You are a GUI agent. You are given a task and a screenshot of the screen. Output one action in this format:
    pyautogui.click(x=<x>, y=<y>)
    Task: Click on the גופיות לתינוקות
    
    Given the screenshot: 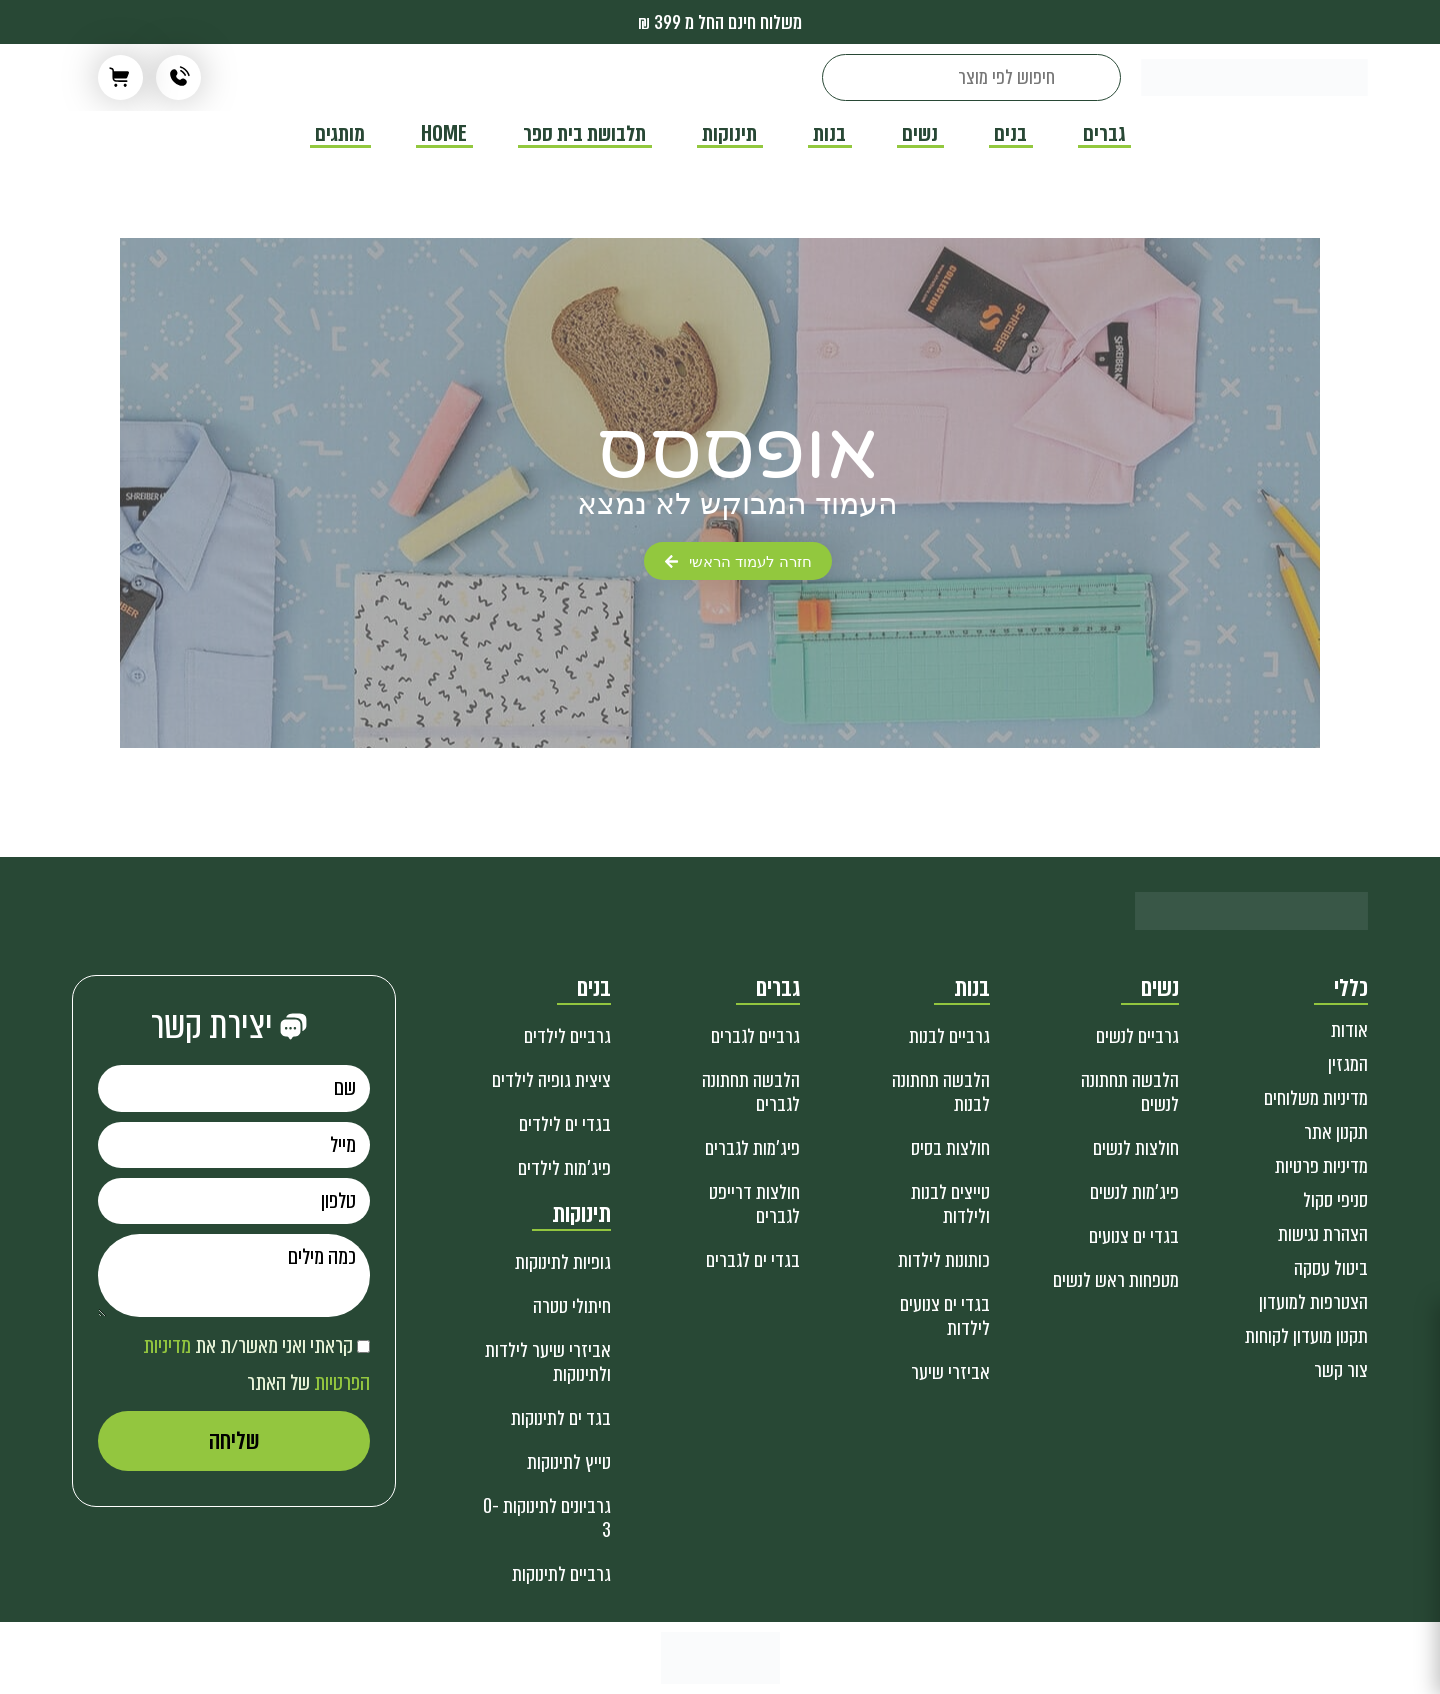 What is the action you would take?
    pyautogui.click(x=563, y=1262)
    